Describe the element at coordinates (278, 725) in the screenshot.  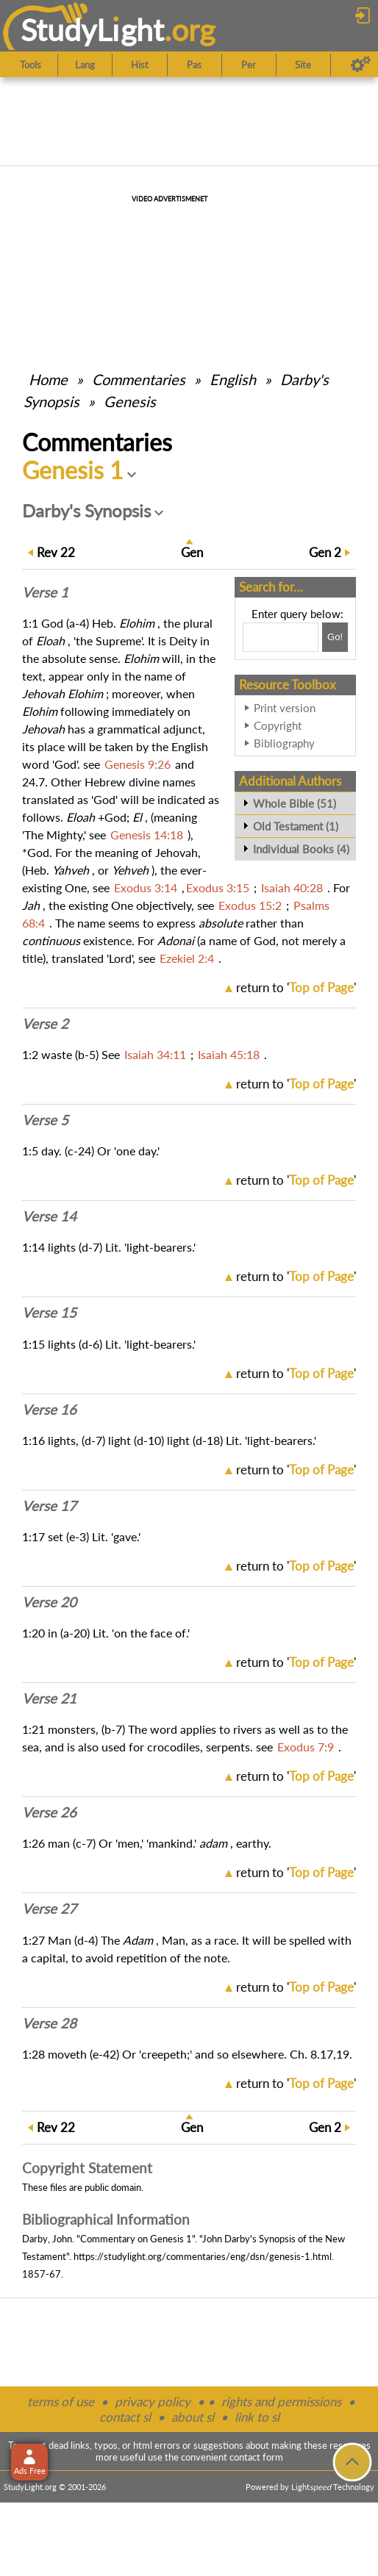
I see `Copyright` at that location.